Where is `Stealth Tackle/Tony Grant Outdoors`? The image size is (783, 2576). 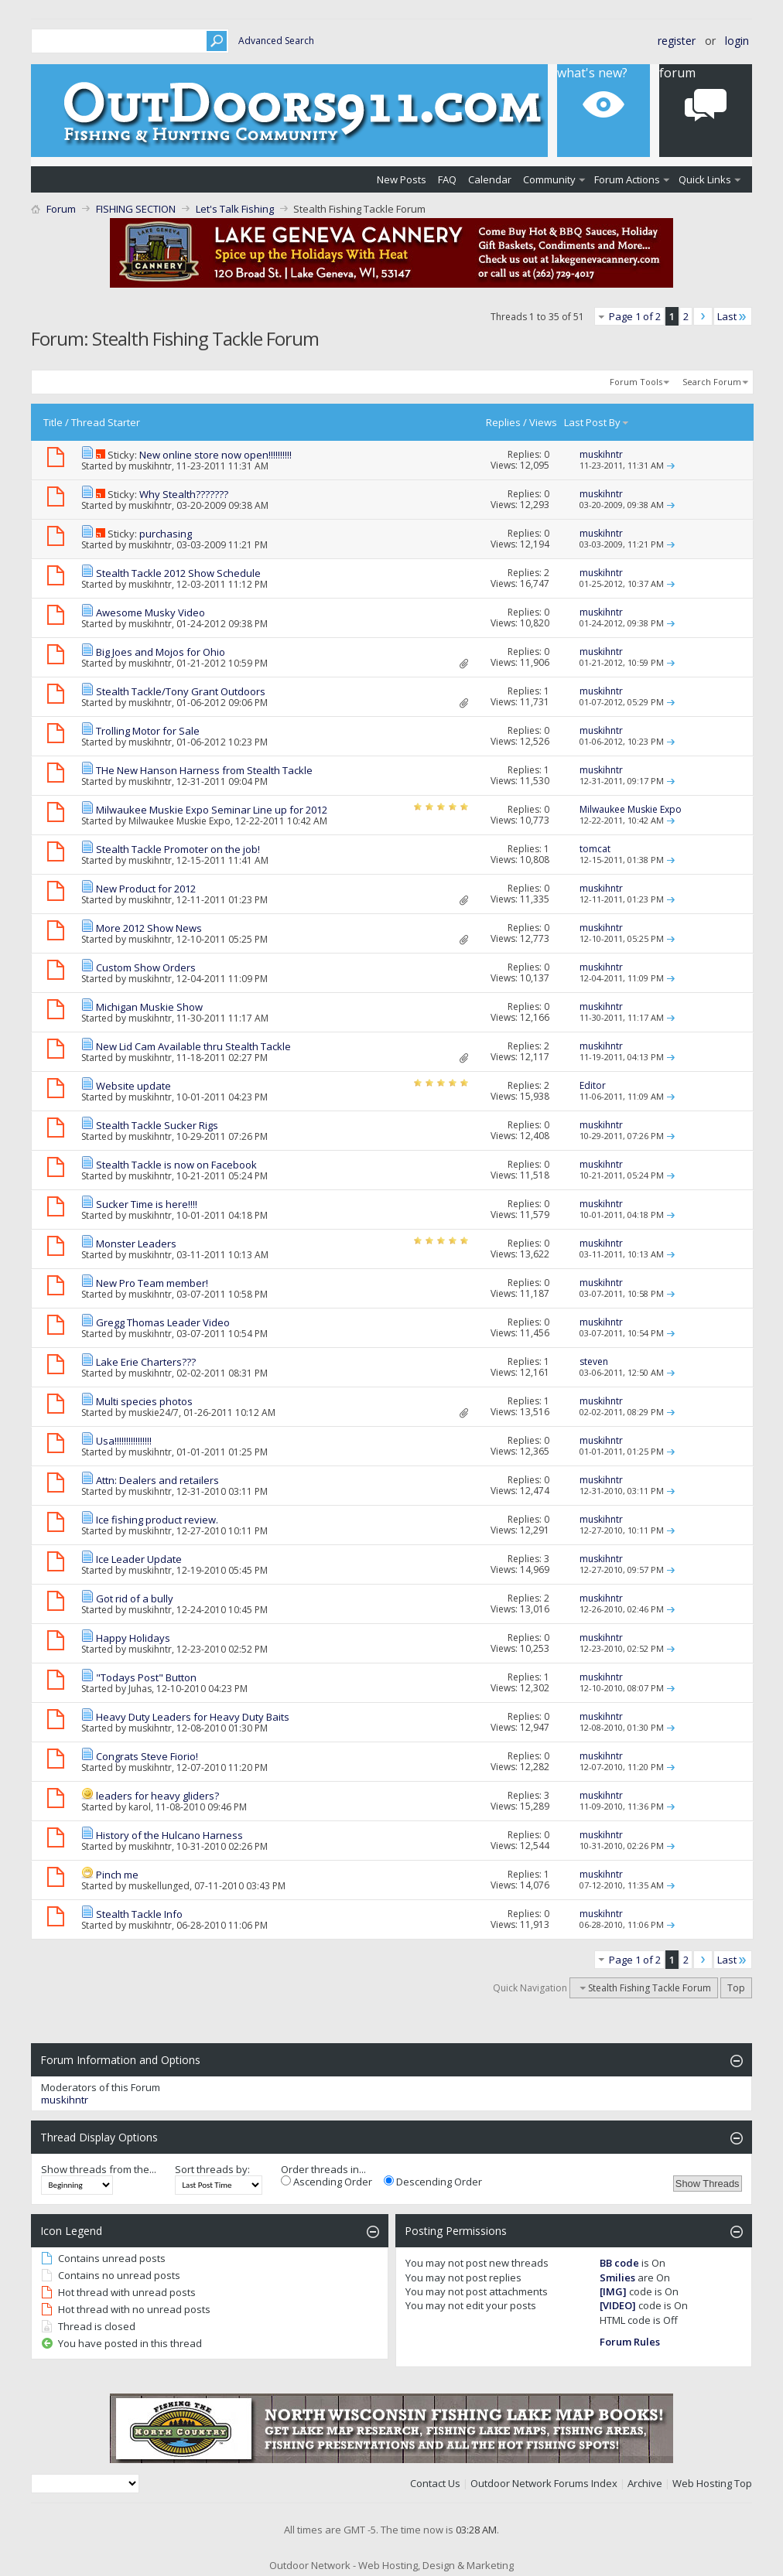 Stealth Tackle/Tony Grant Outdoors is located at coordinates (180, 691).